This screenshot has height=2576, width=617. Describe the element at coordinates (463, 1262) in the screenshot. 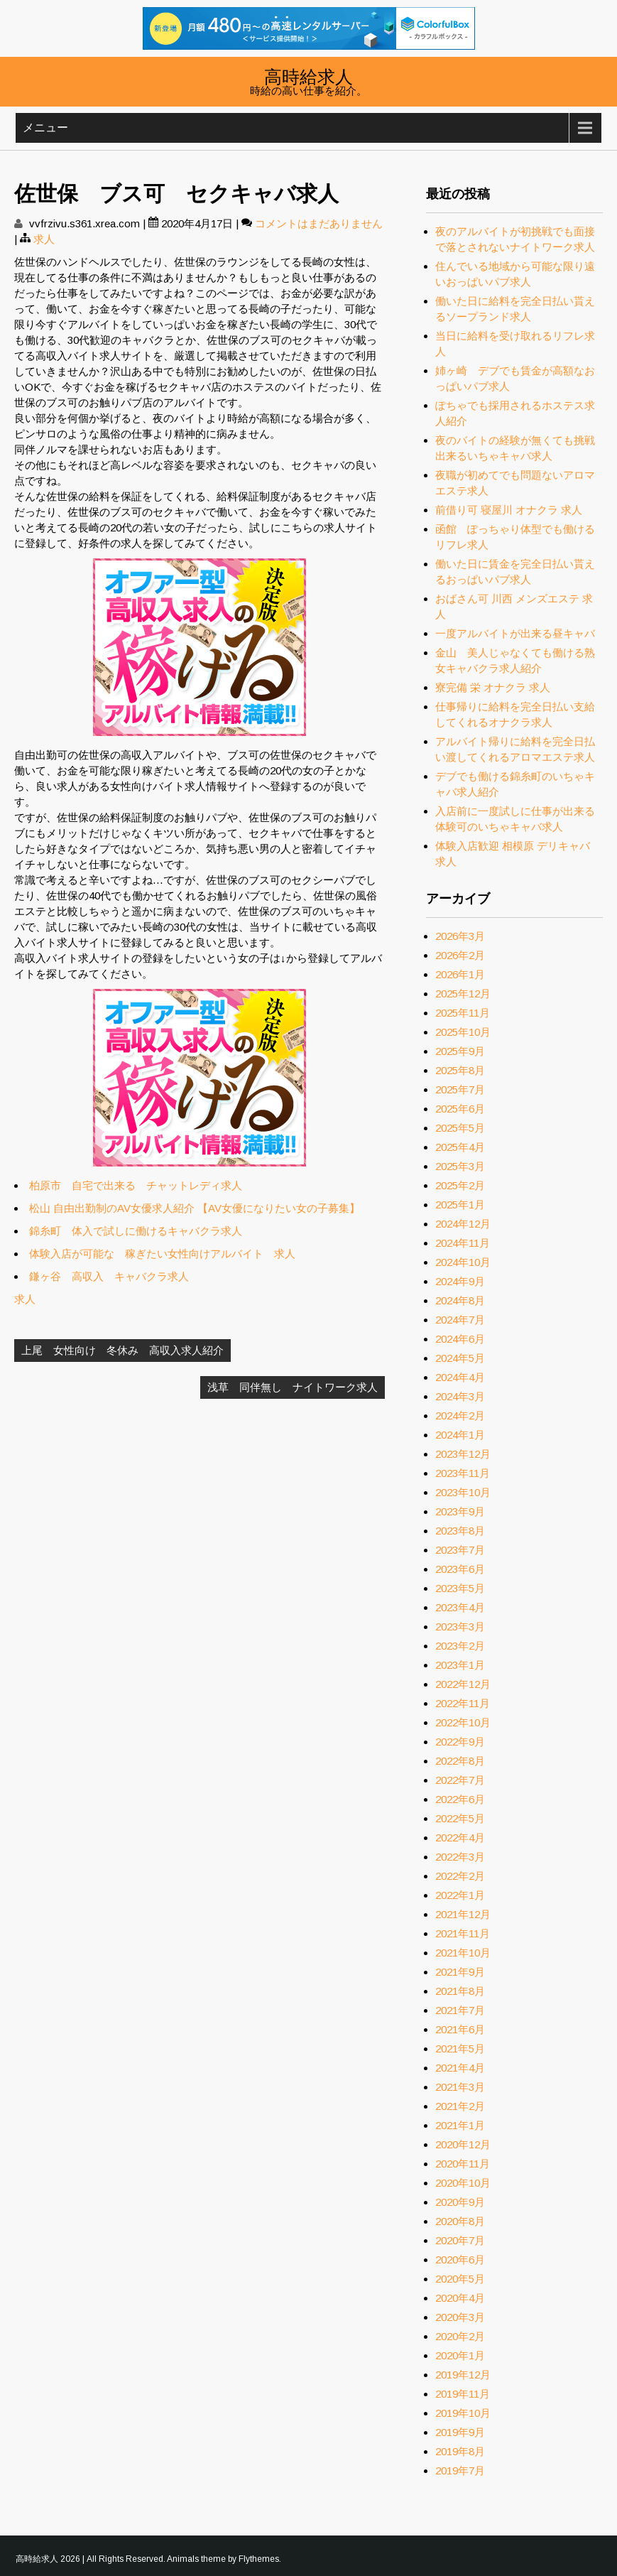

I see `2024年10月` at that location.